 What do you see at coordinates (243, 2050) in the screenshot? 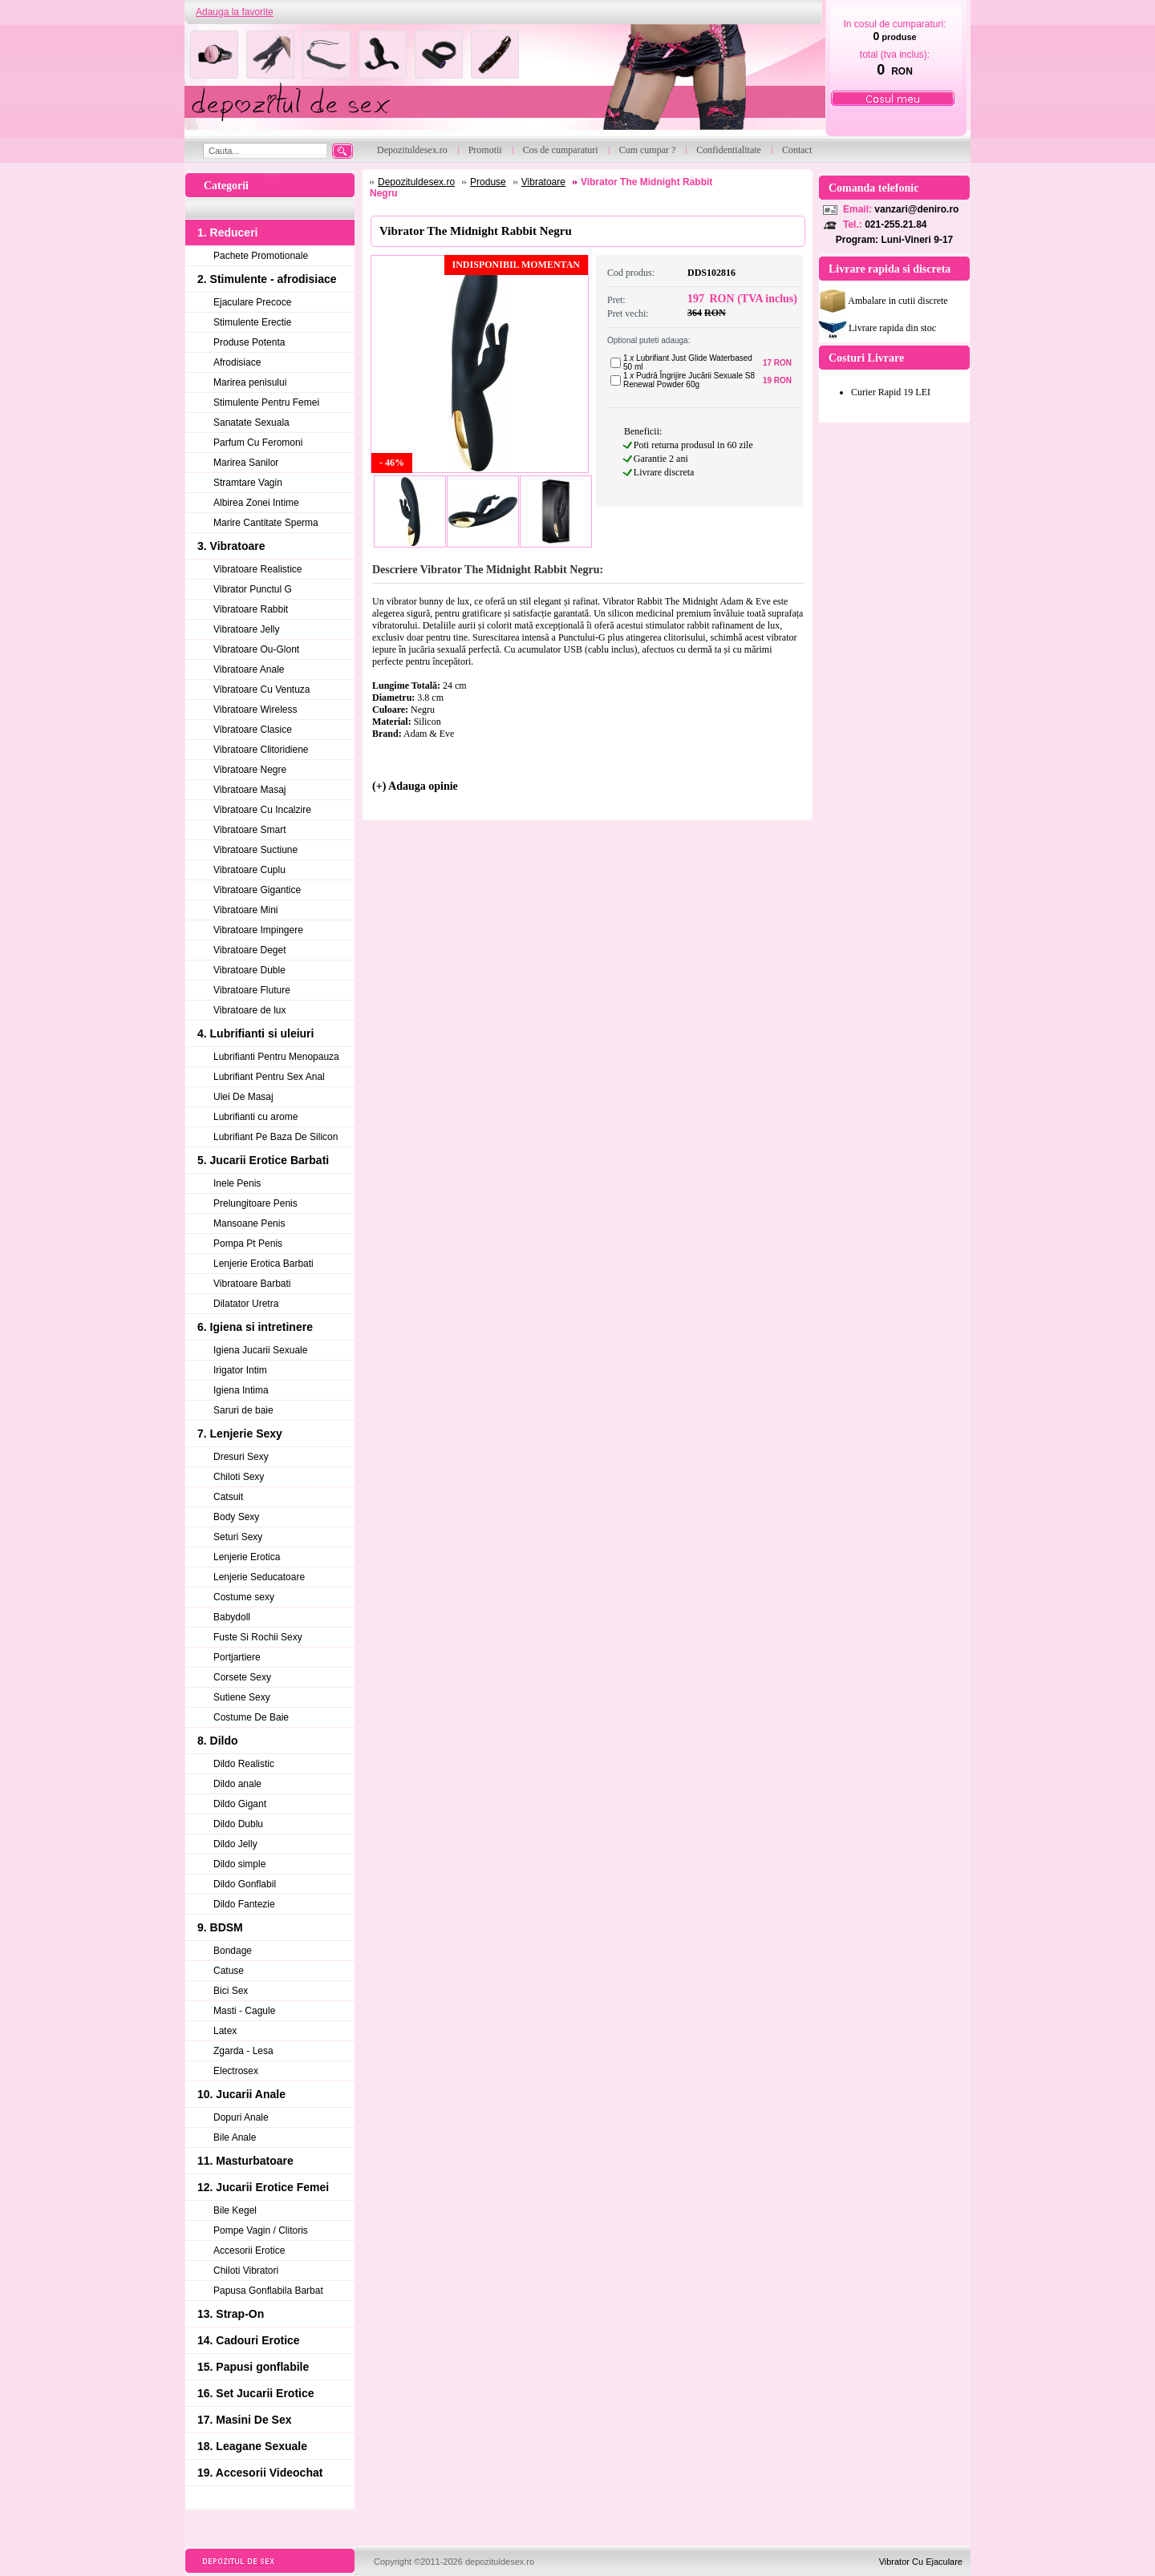
I see `Zgarda - Lesa` at bounding box center [243, 2050].